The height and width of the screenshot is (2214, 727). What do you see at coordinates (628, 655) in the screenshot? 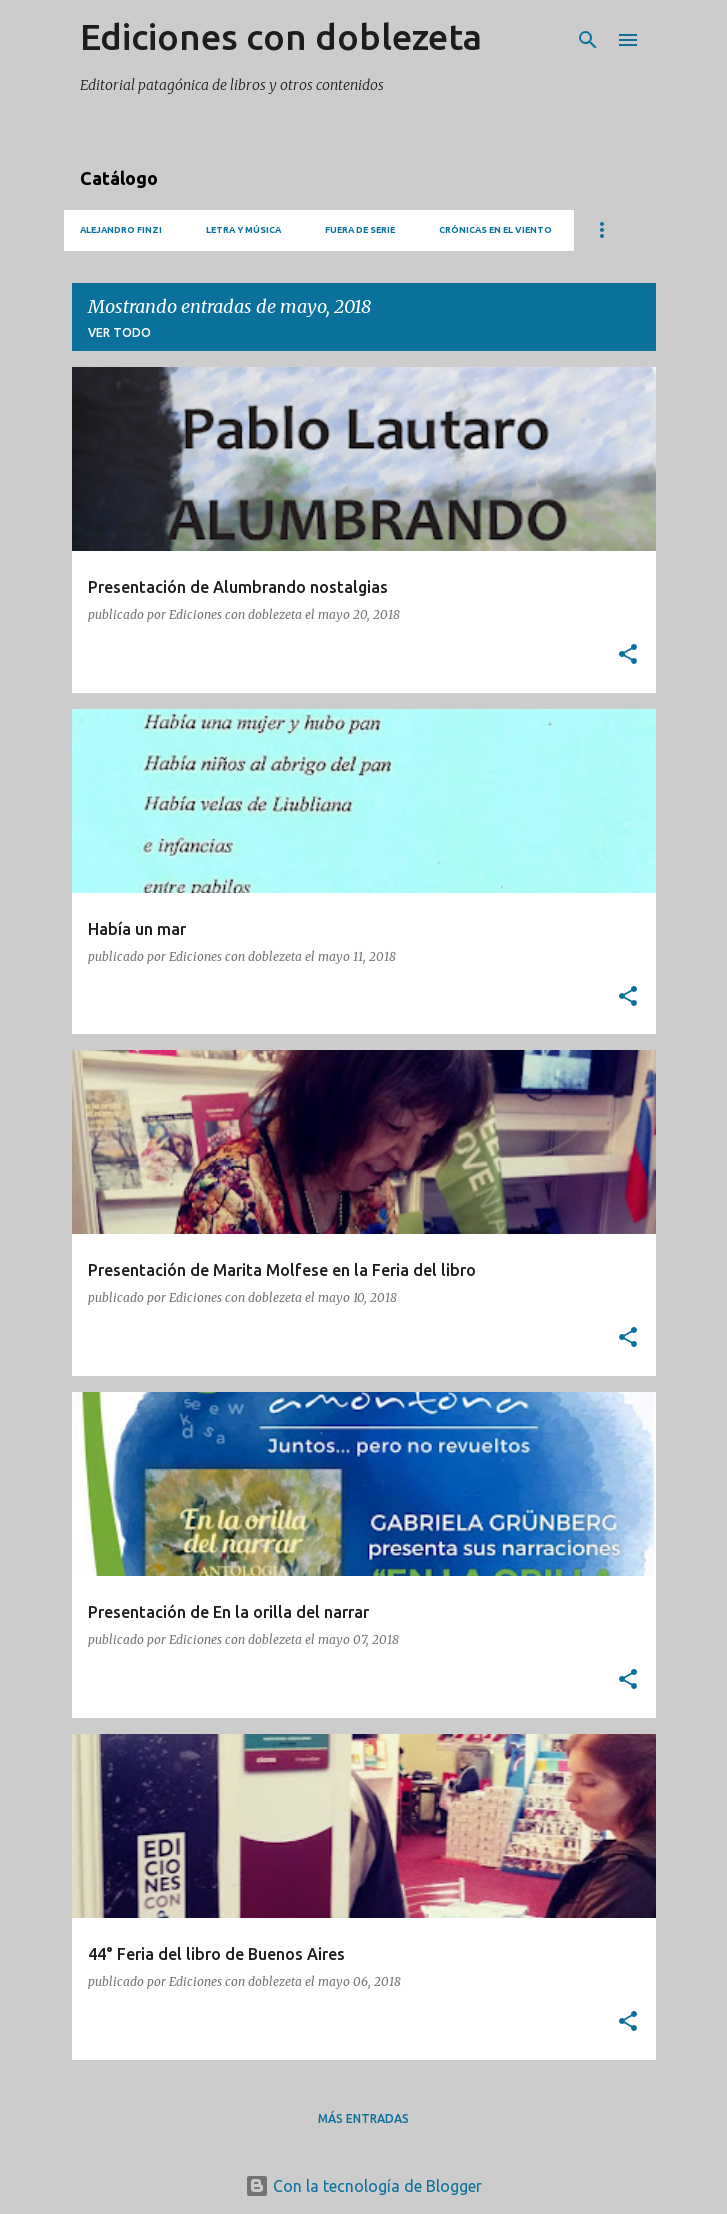
I see `[button]` at bounding box center [628, 655].